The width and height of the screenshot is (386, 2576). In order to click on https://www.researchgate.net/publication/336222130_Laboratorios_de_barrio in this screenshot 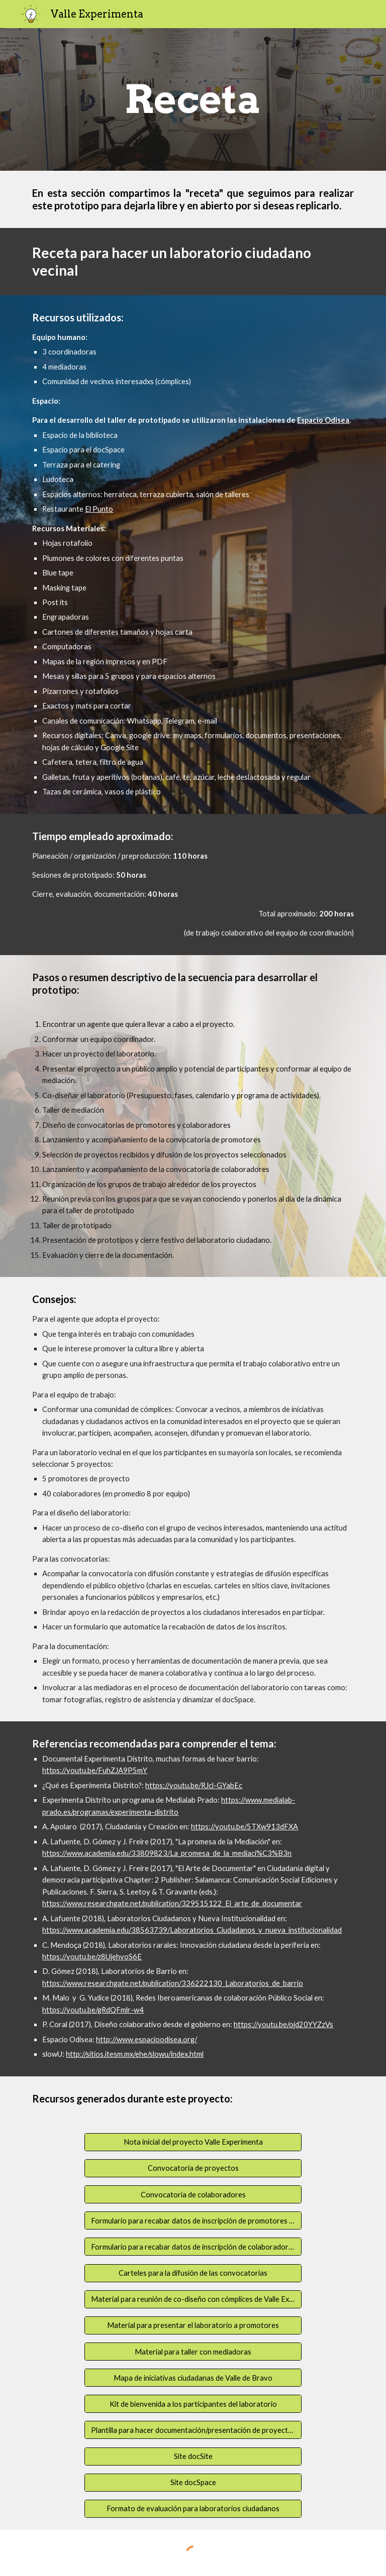, I will do `click(172, 1983)`.